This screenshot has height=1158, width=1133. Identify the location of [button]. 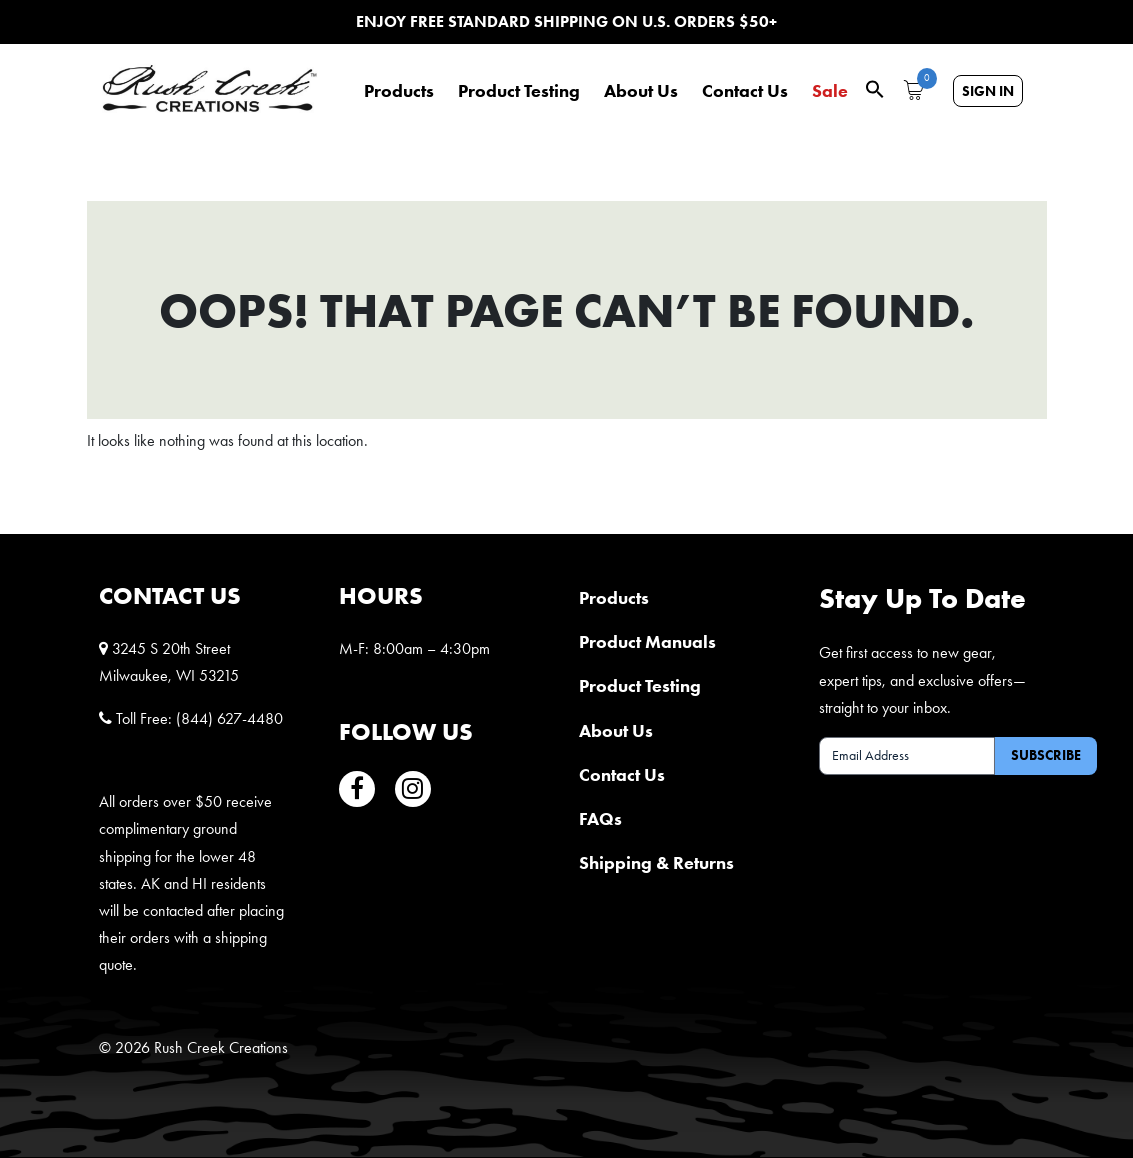
(875, 87).